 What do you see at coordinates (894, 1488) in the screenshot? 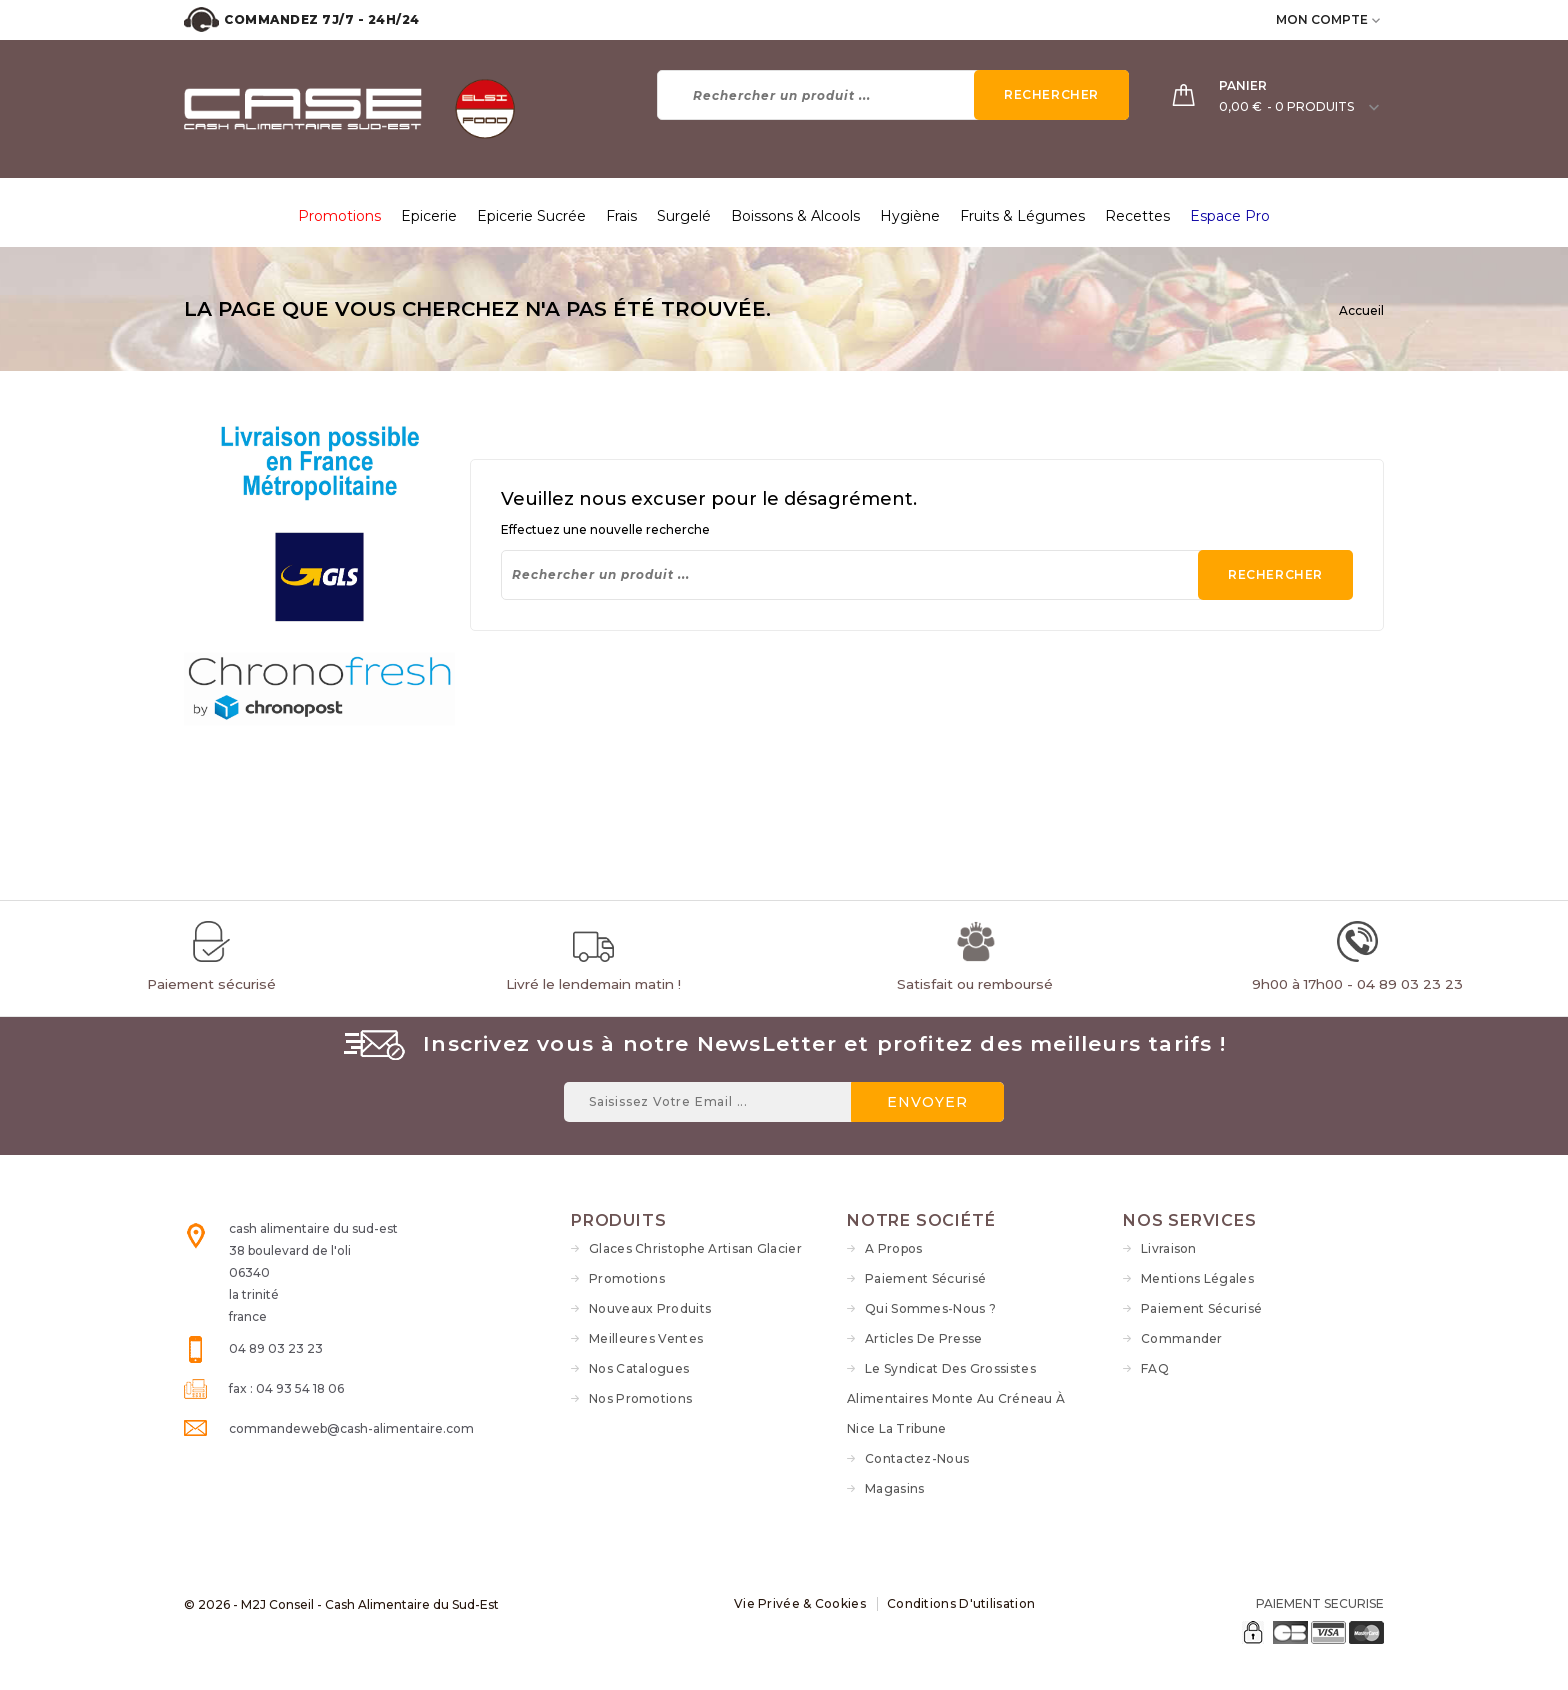
I see `Magasins` at bounding box center [894, 1488].